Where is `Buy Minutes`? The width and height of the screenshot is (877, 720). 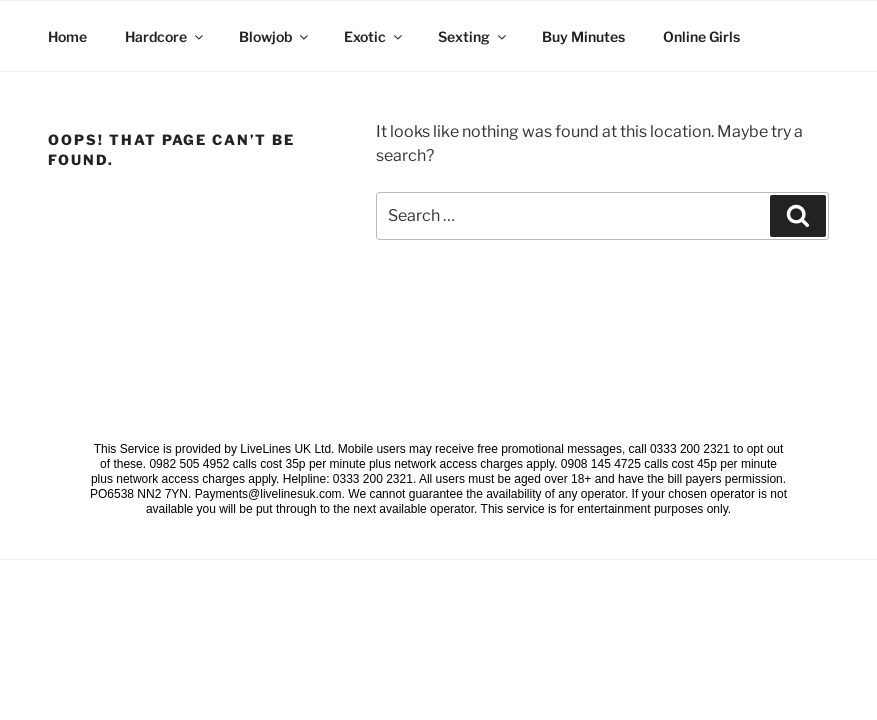 Buy Minutes is located at coordinates (583, 36).